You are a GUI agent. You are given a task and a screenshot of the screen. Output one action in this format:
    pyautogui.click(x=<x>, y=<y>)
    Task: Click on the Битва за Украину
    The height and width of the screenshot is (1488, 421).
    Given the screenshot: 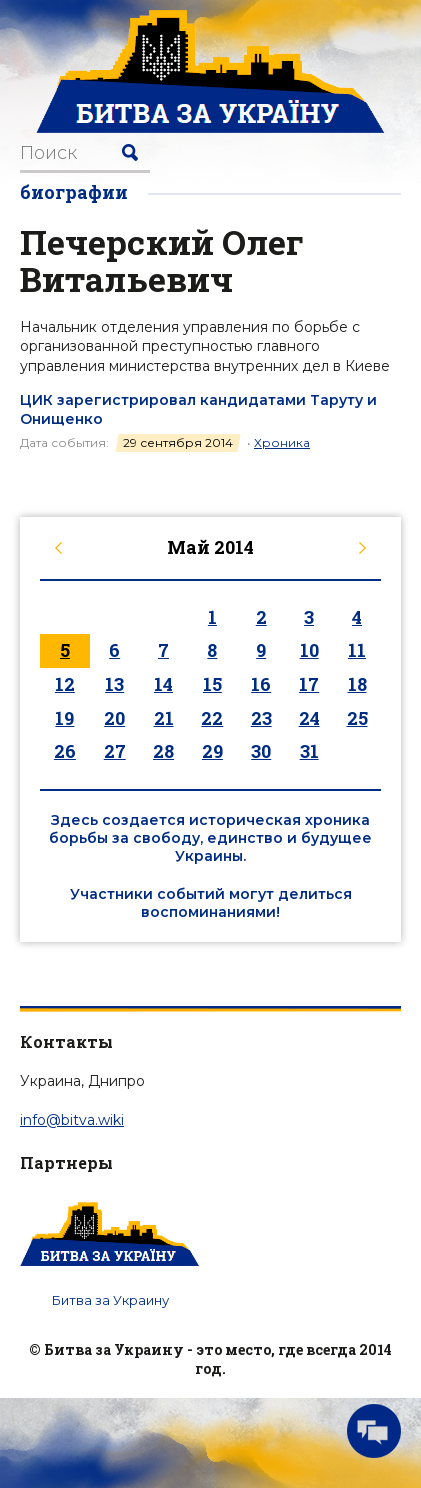 What is the action you would take?
    pyautogui.click(x=110, y=1300)
    